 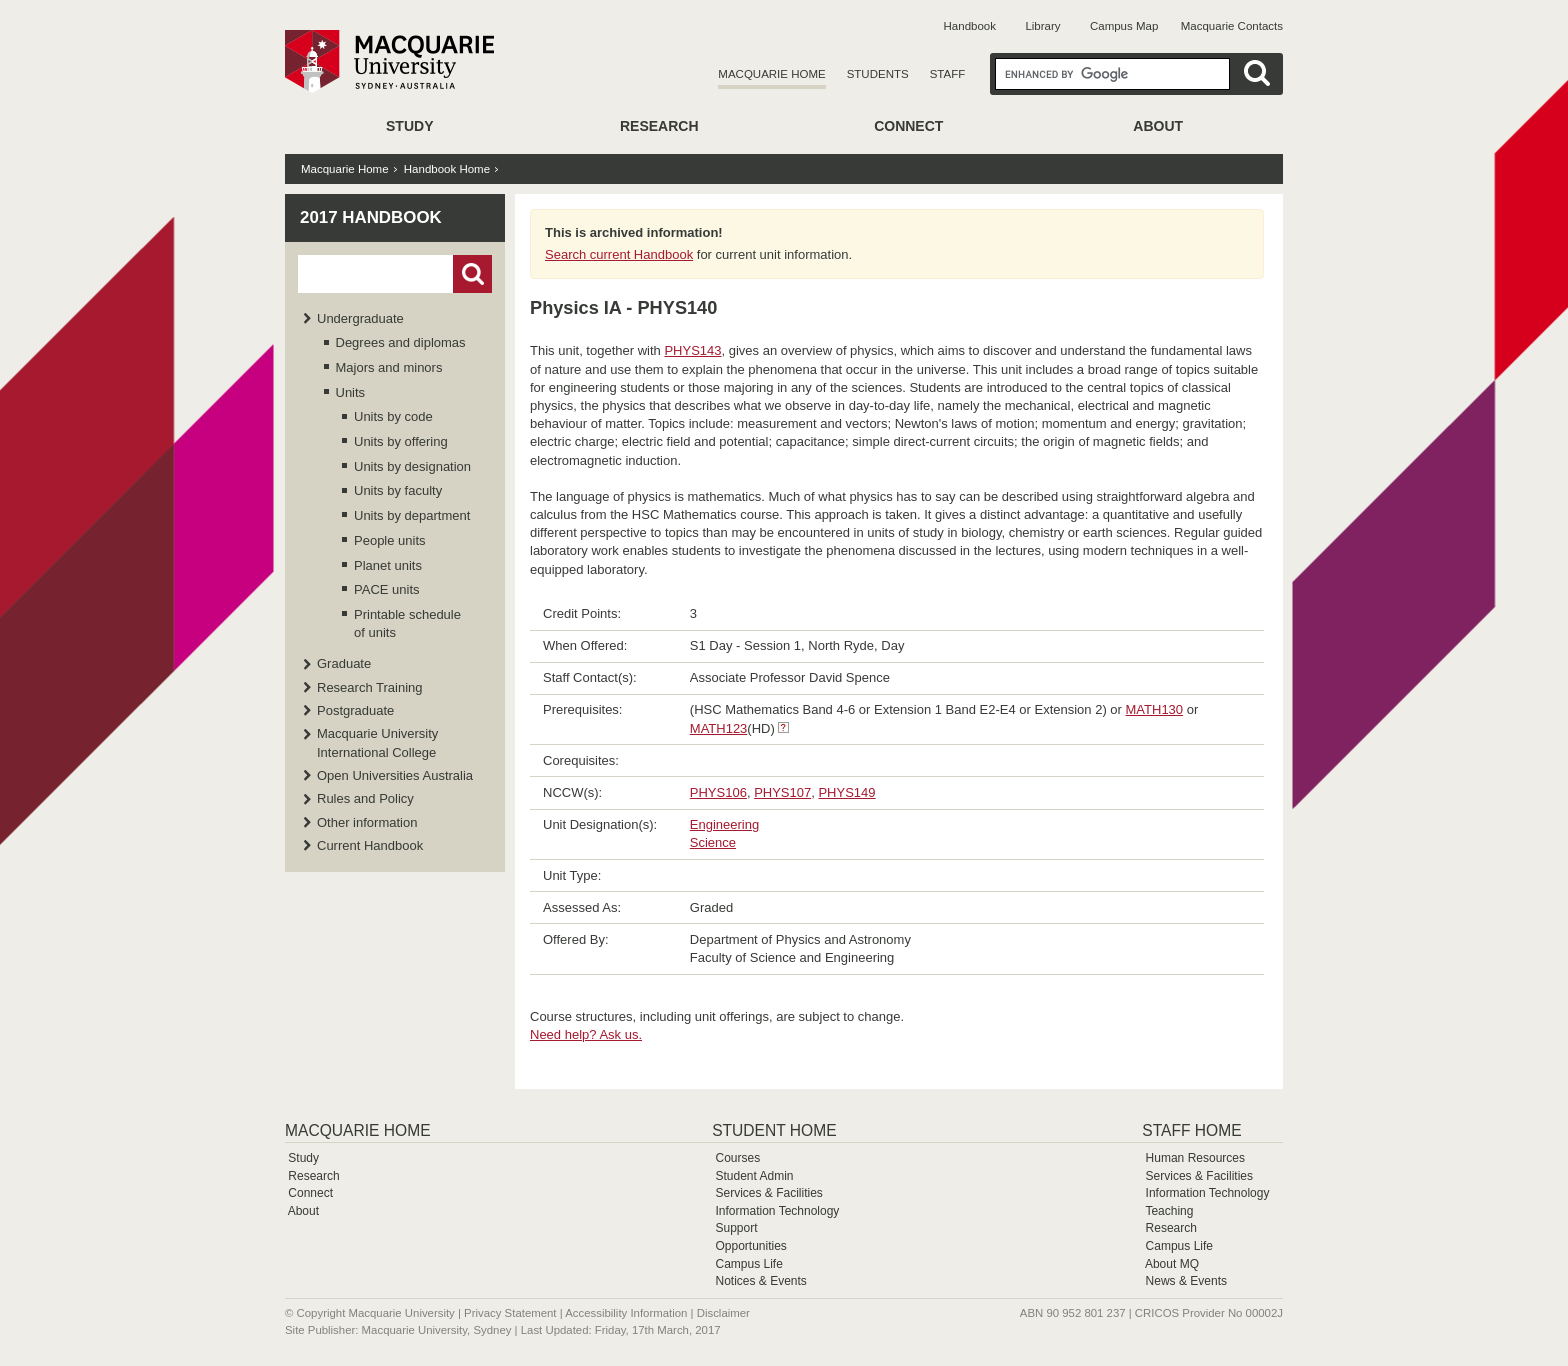 What do you see at coordinates (472, 274) in the screenshot?
I see `Go!` at bounding box center [472, 274].